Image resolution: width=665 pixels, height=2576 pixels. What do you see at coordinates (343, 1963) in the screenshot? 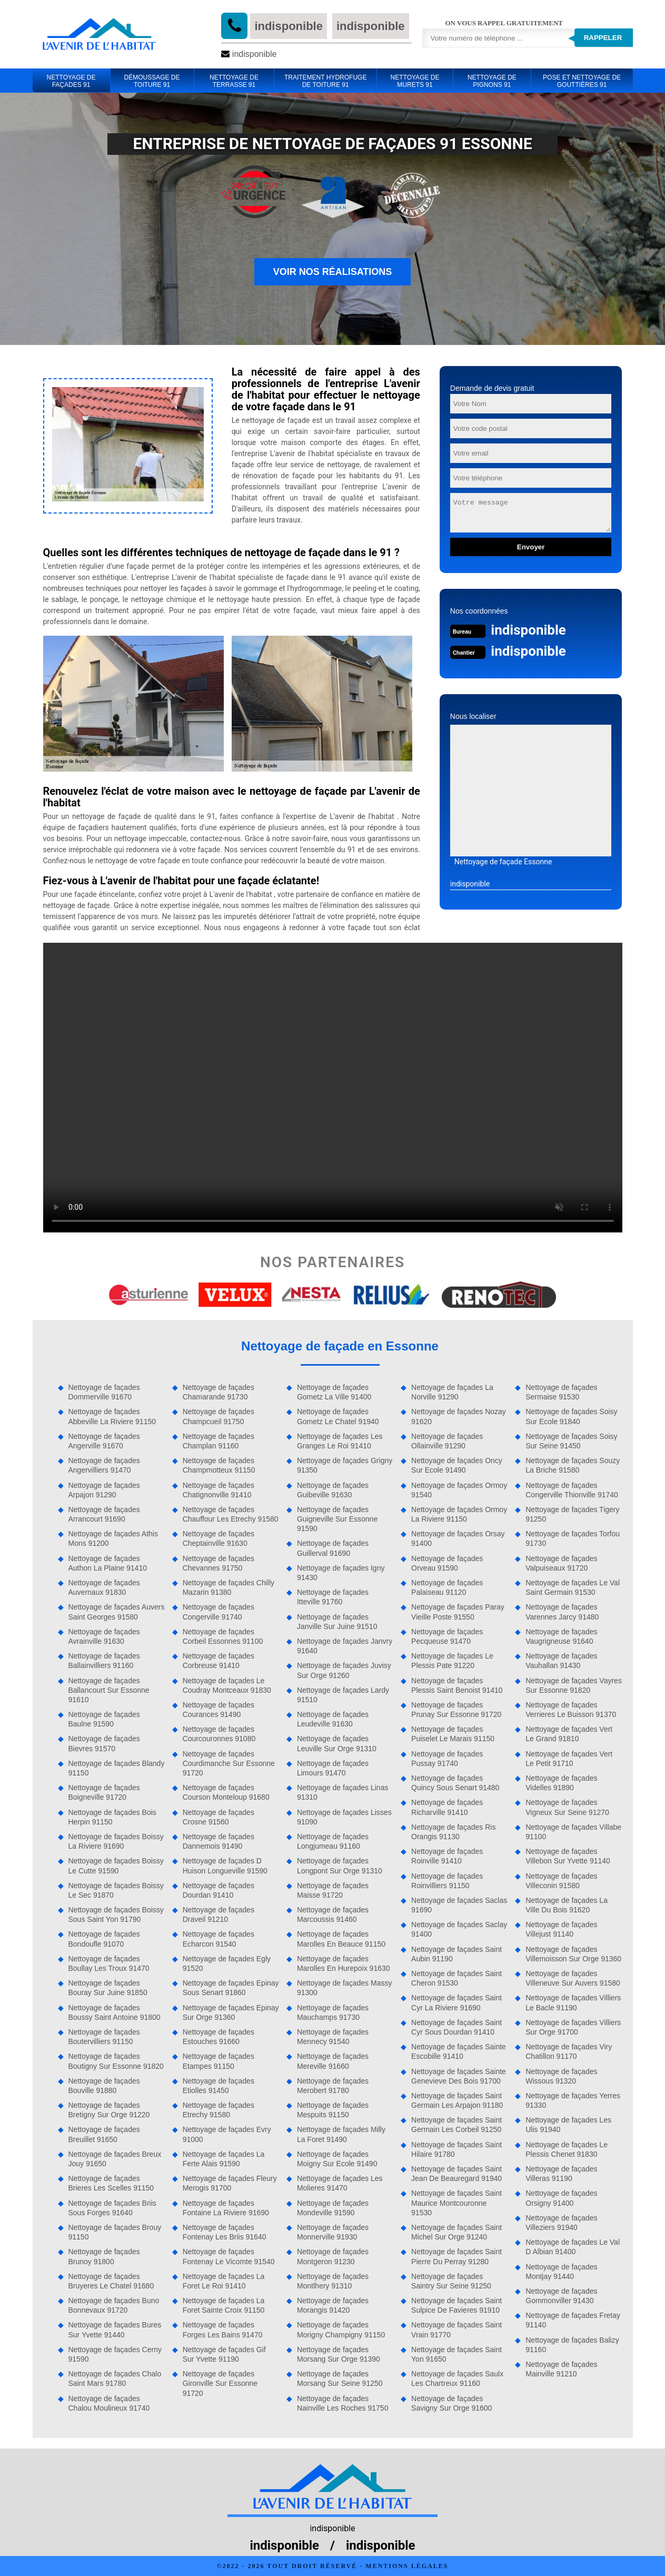
I see `Nettoyage de façades Marolles En Hurepoix 91630` at bounding box center [343, 1963].